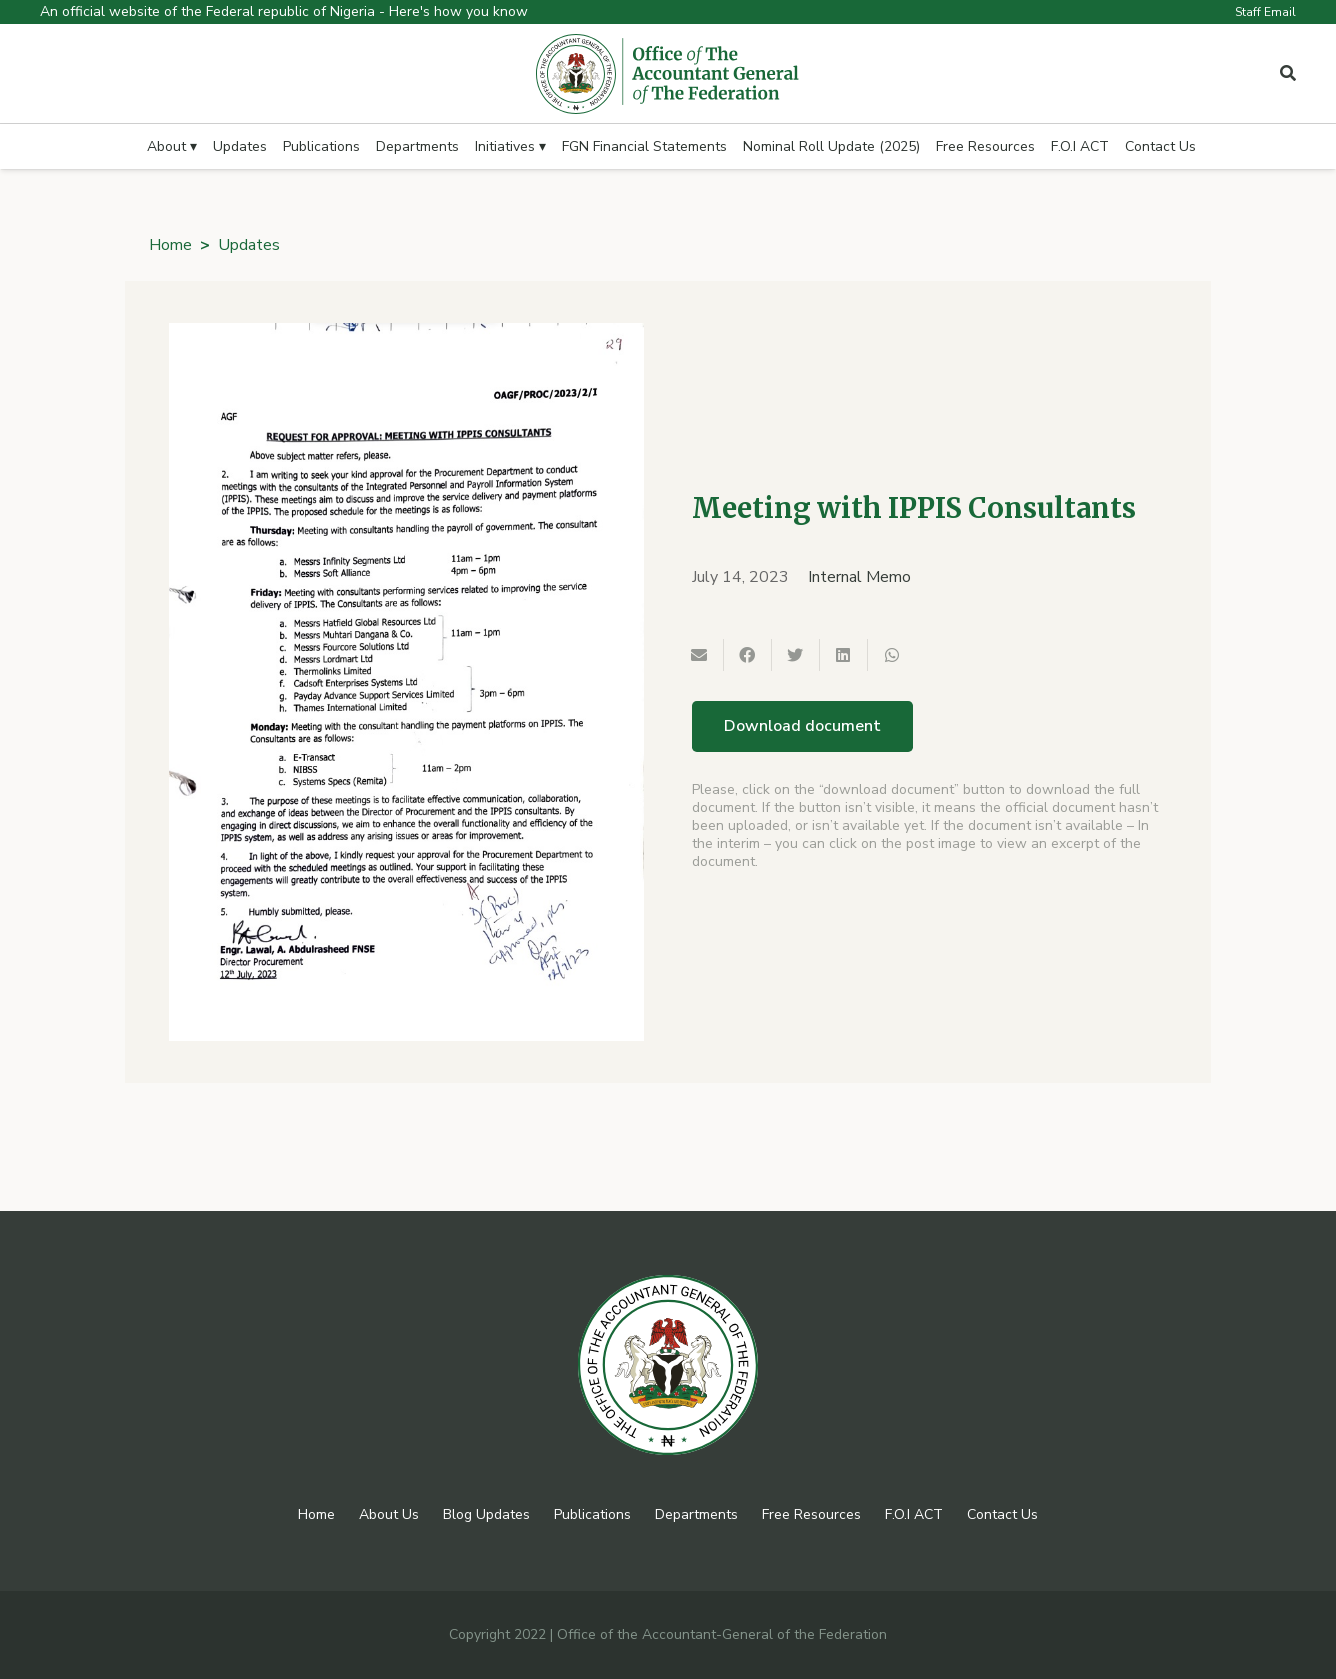 This screenshot has height=1679, width=1336. Describe the element at coordinates (696, 1514) in the screenshot. I see `Departments` at that location.